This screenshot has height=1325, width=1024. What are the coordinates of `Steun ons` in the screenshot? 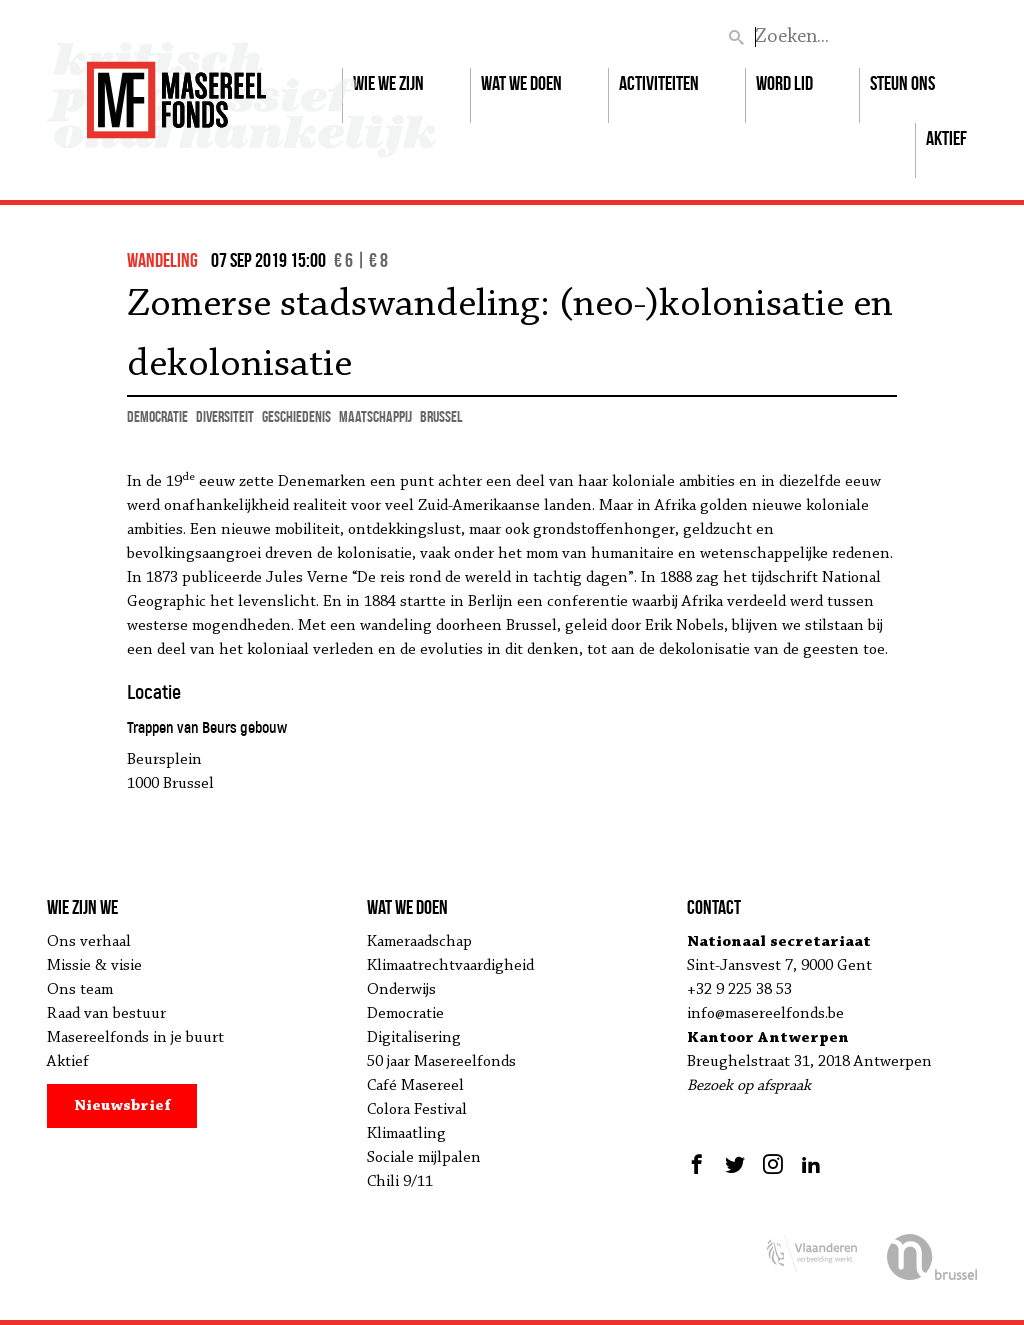 It's located at (902, 83).